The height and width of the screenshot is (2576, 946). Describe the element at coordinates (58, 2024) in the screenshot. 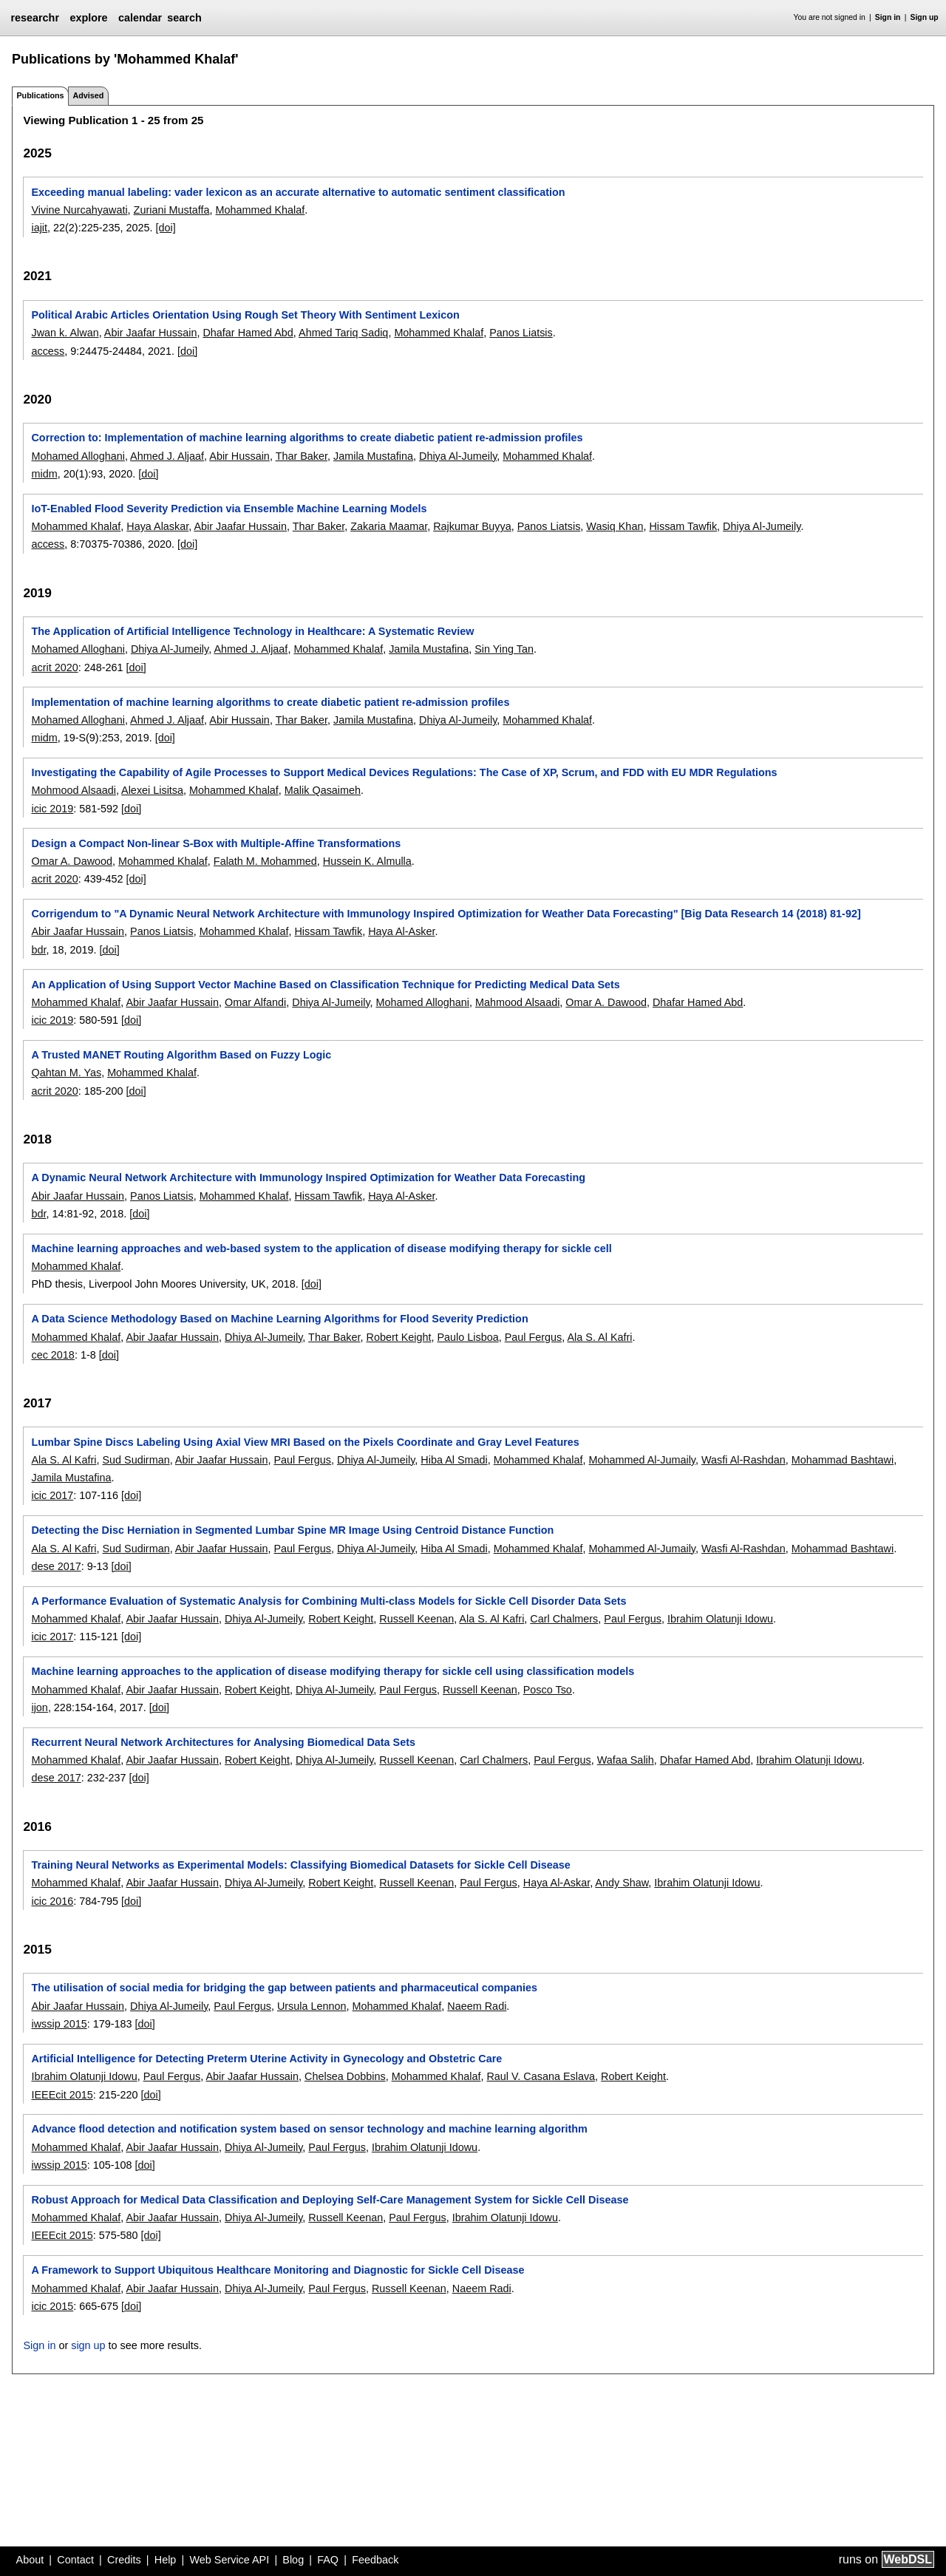

I see `iwssip 2015` at that location.